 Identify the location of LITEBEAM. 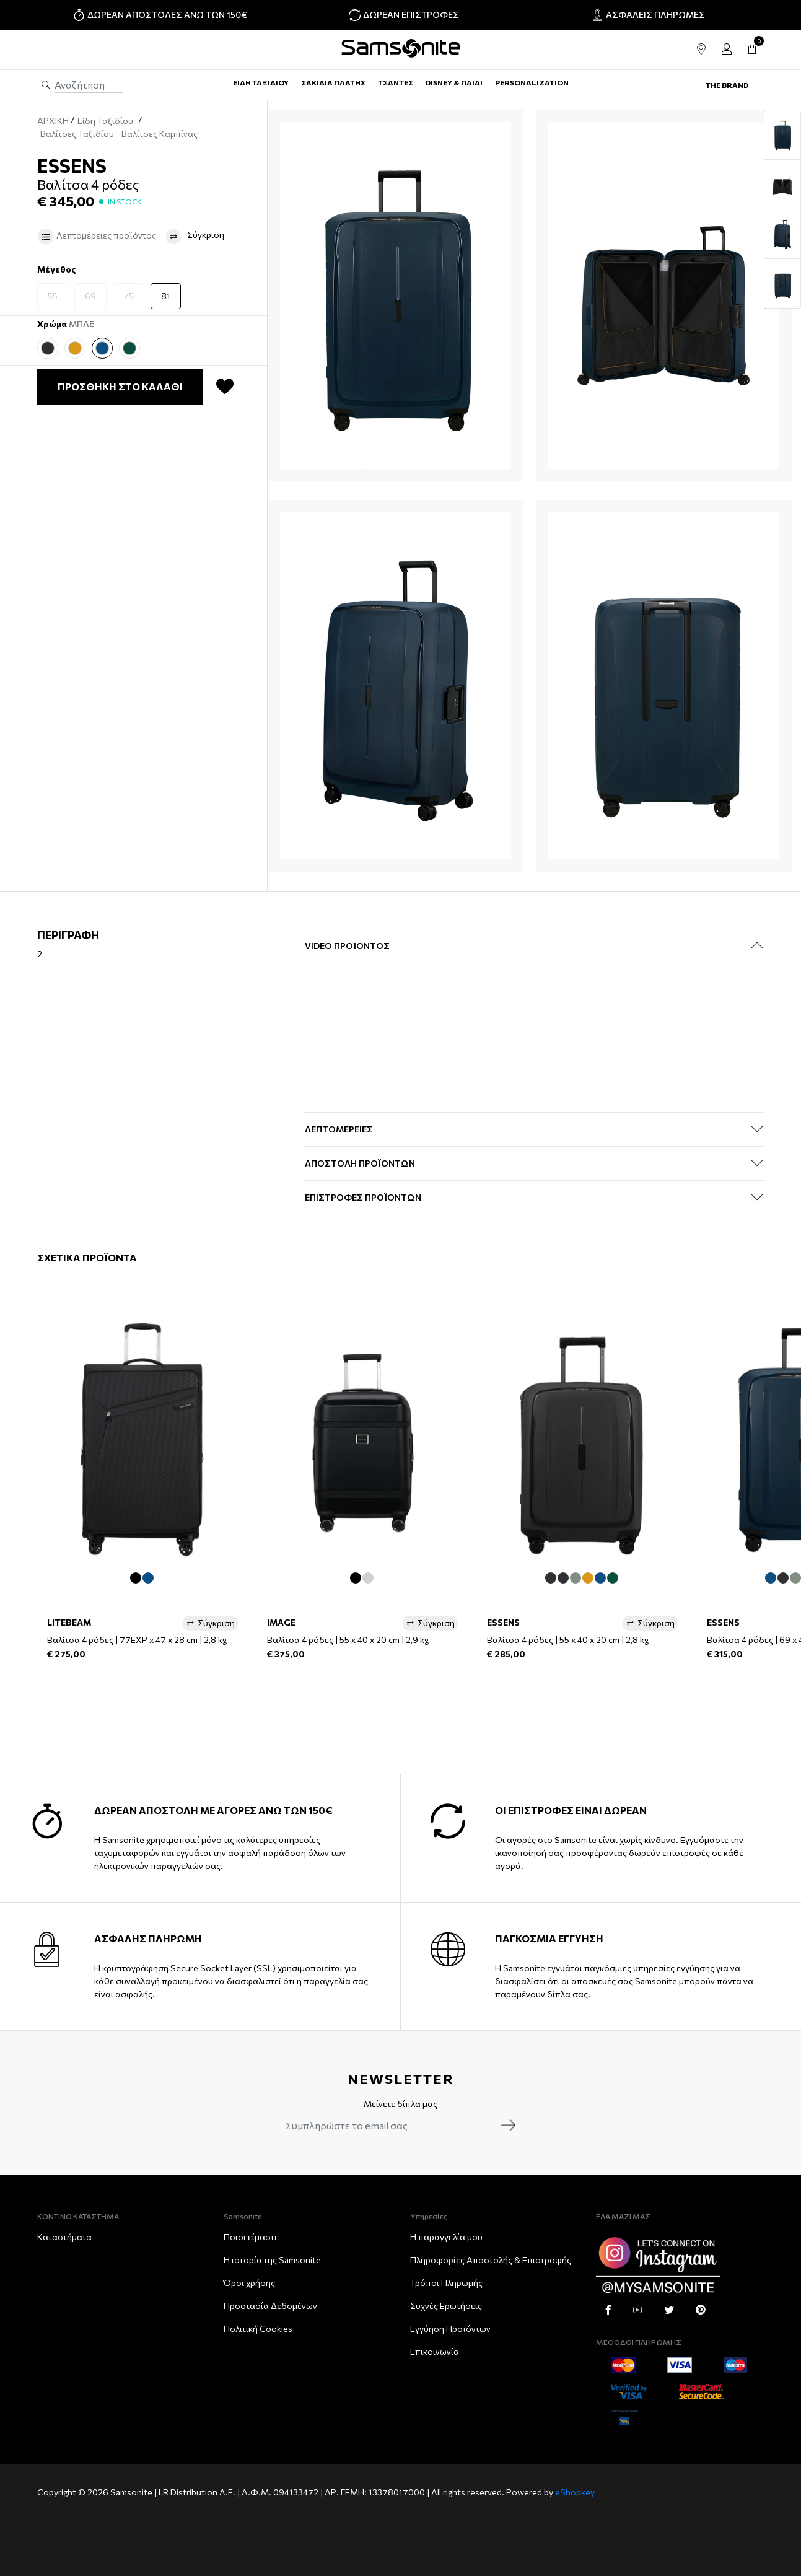
(69, 1622).